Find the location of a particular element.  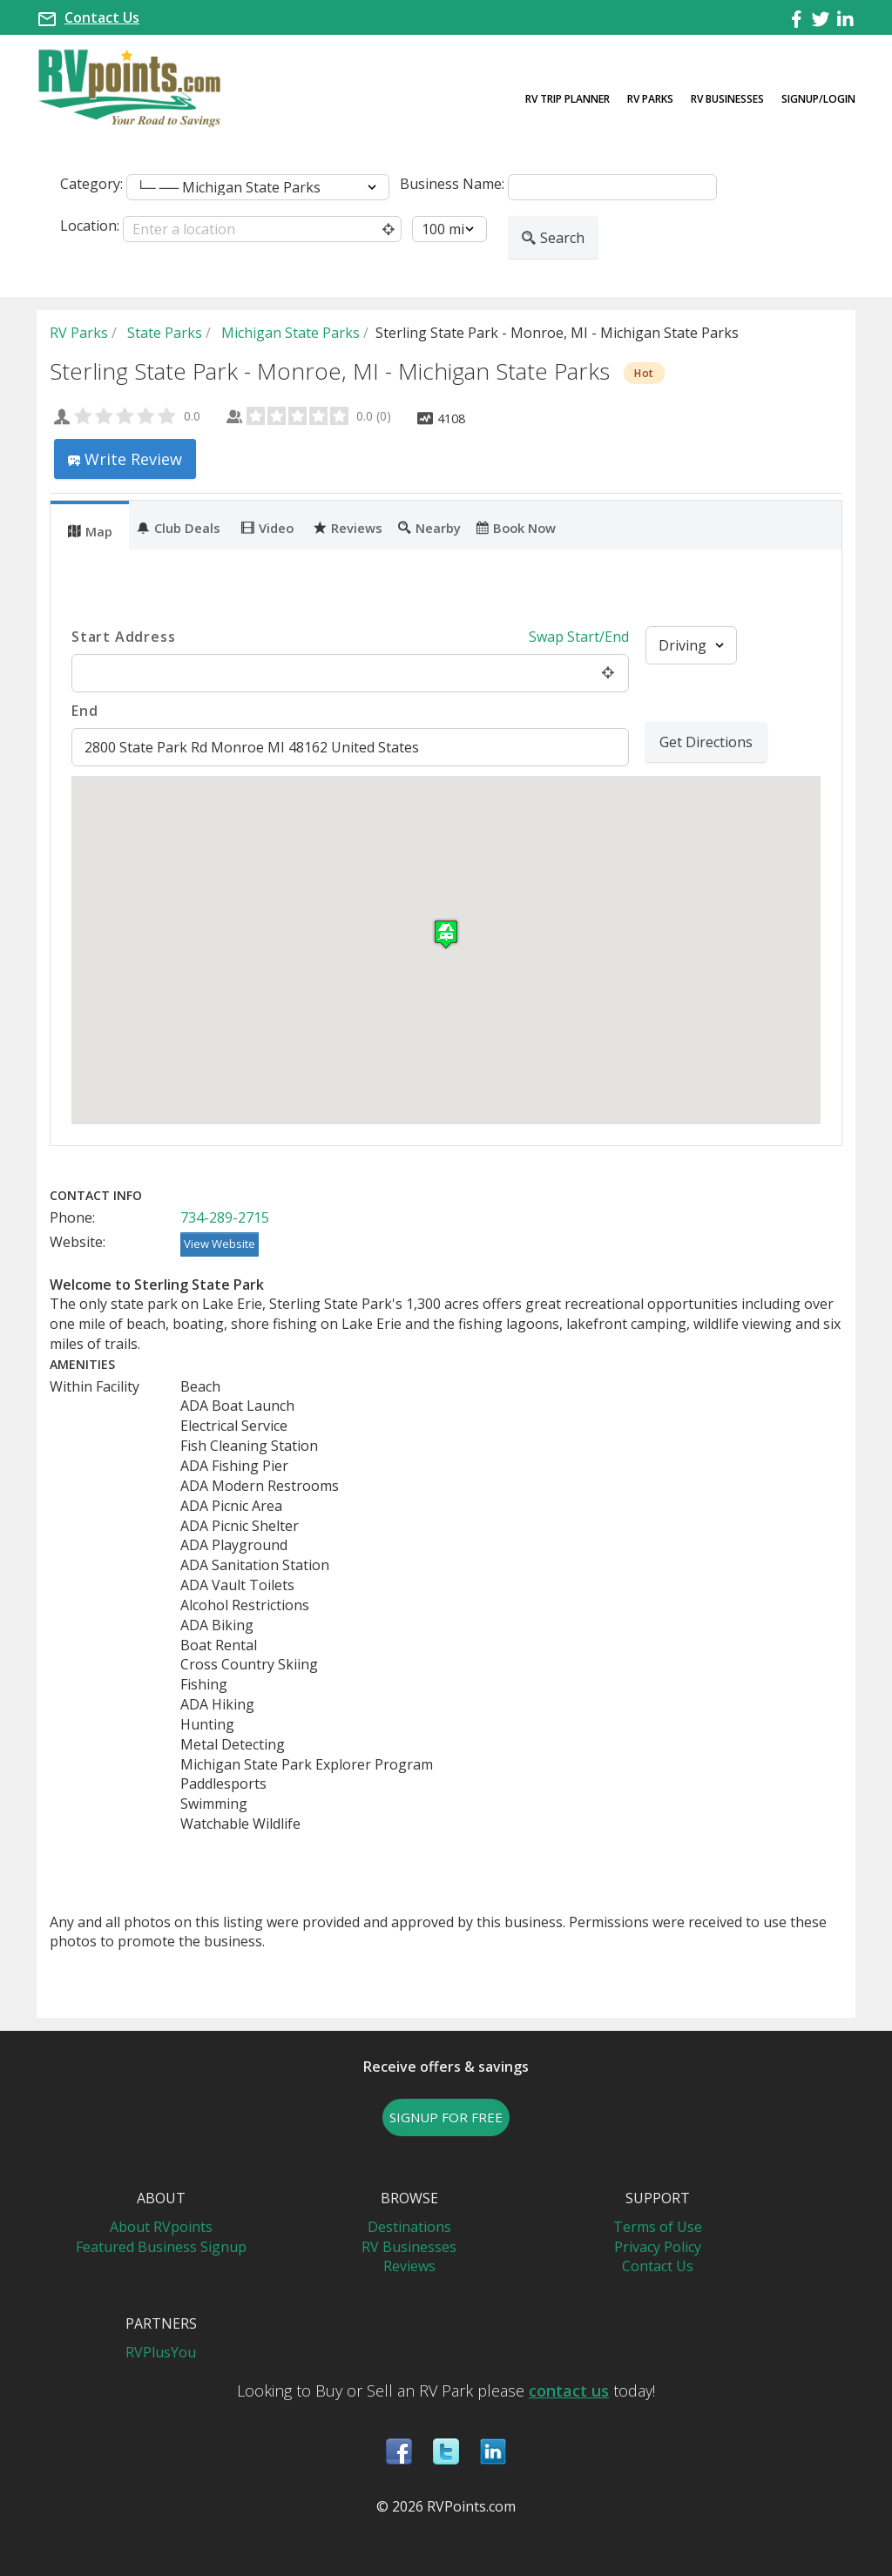

SIGNUP FOR FREE is located at coordinates (446, 2117).